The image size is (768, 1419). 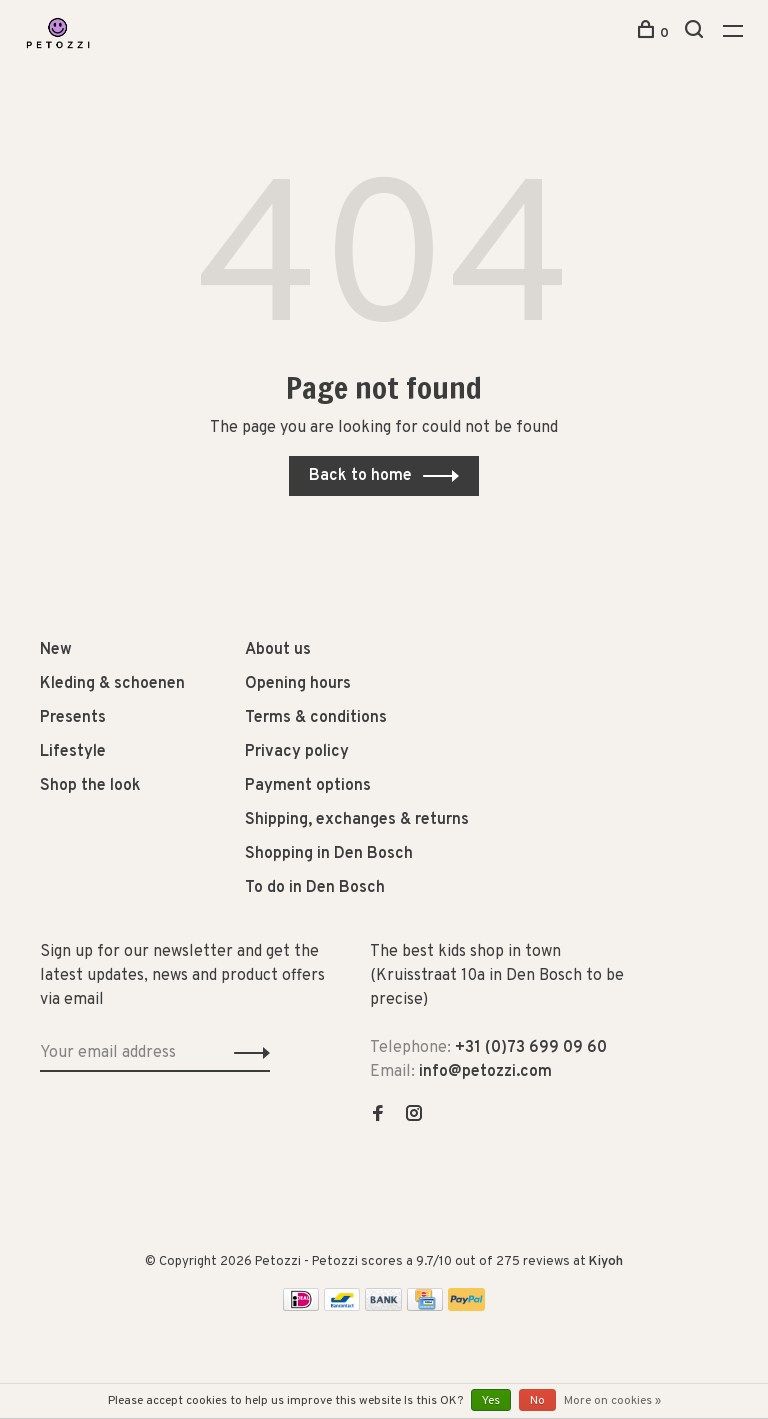 What do you see at coordinates (537, 1401) in the screenshot?
I see `No` at bounding box center [537, 1401].